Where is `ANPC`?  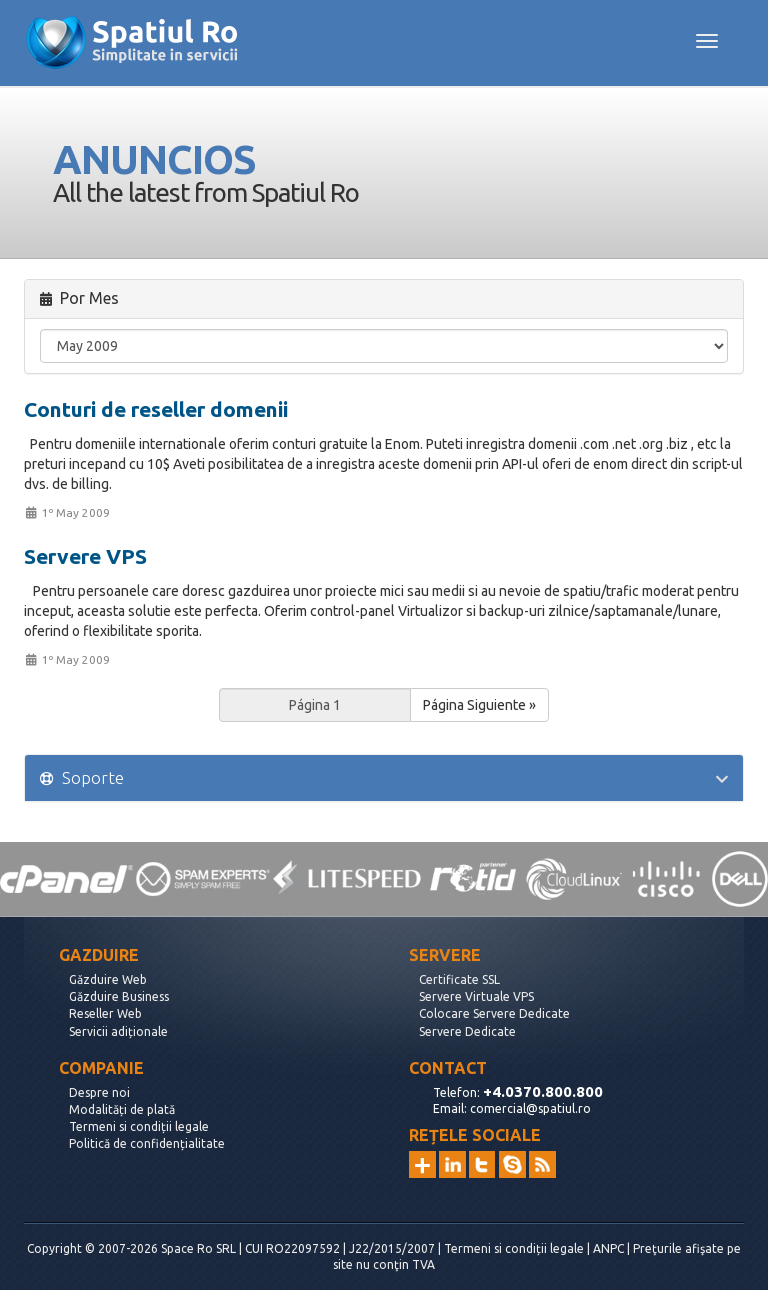 ANPC is located at coordinates (608, 1248).